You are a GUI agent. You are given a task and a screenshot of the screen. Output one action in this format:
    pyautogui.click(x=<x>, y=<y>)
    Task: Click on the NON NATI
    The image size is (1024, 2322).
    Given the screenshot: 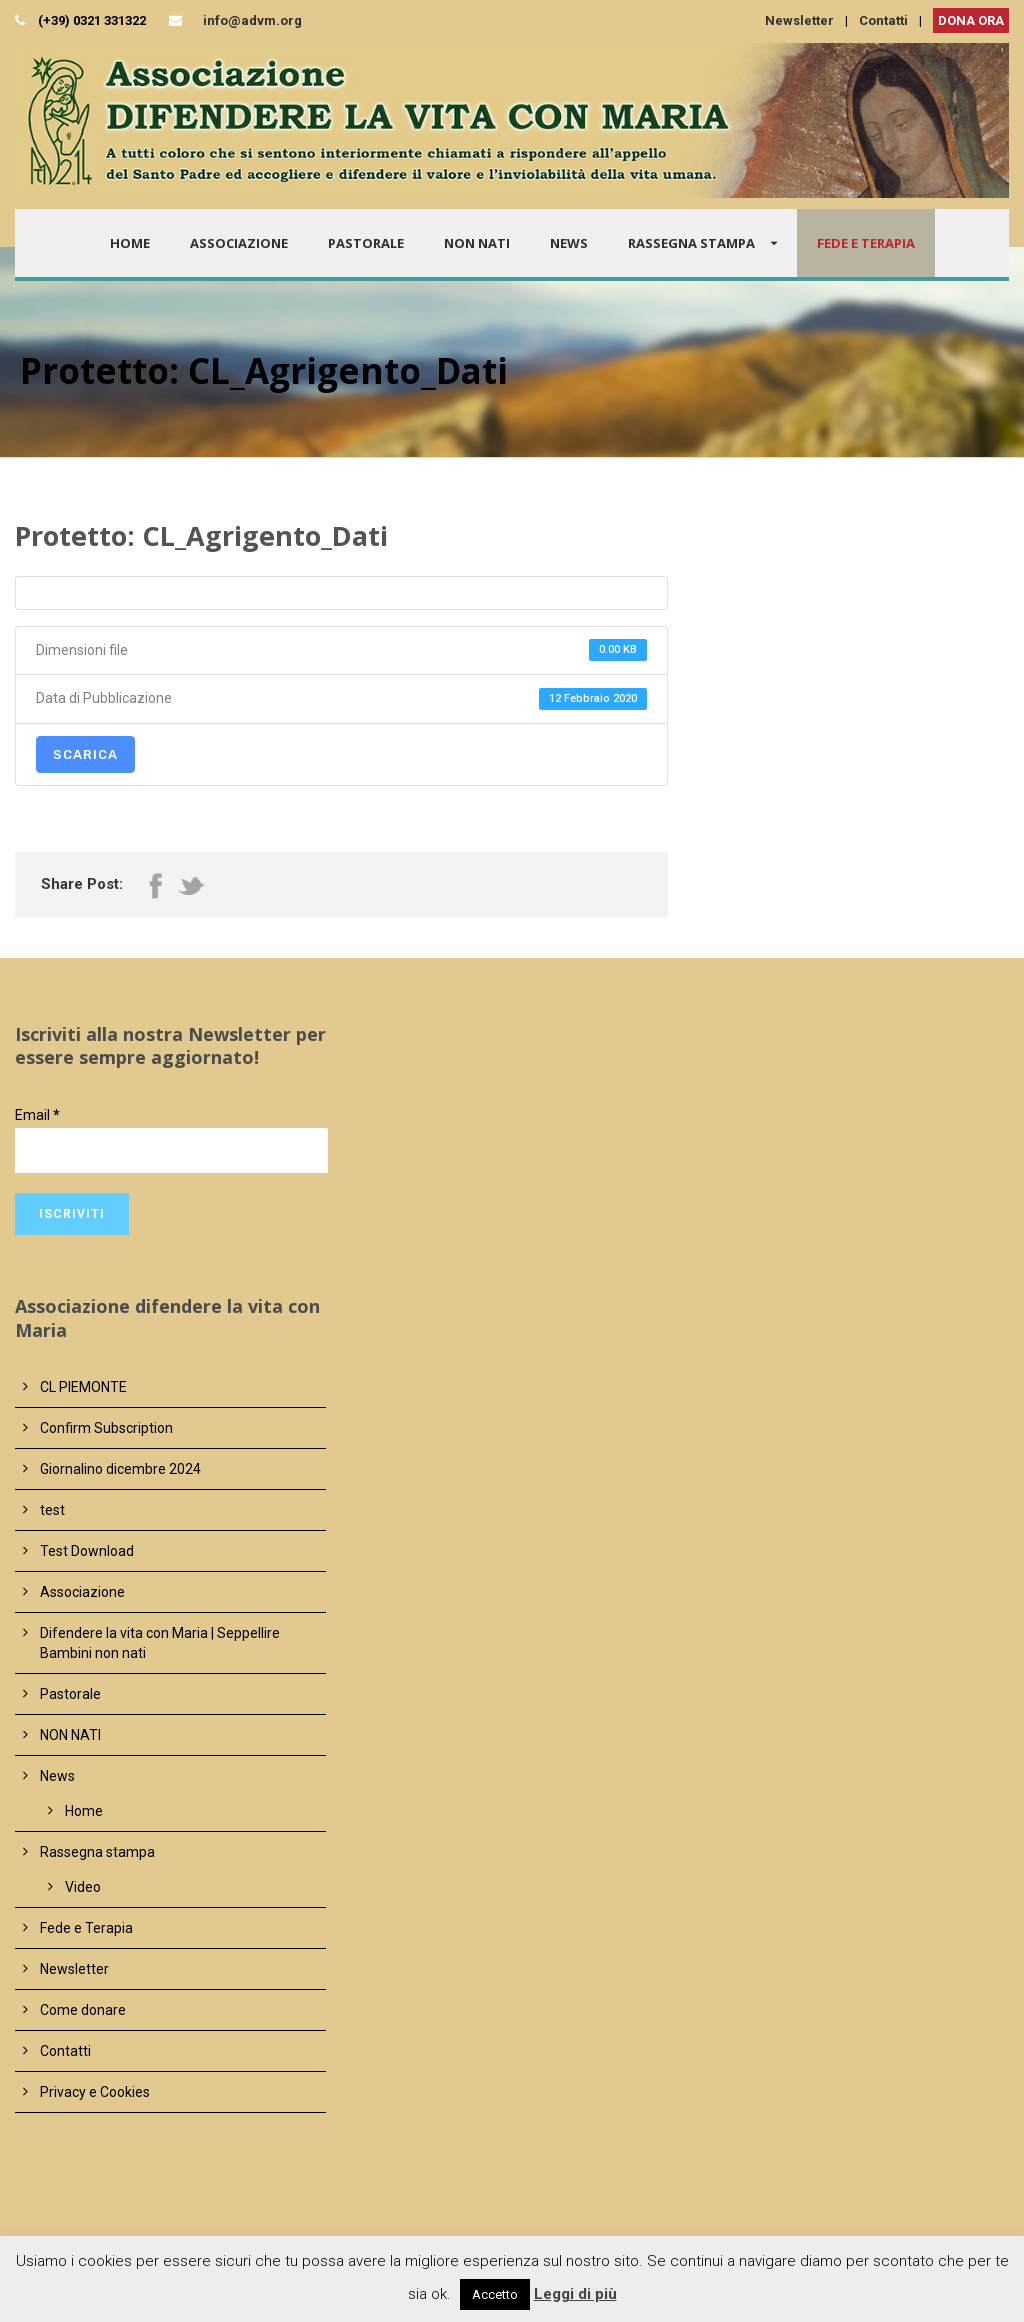 What is the action you would take?
    pyautogui.click(x=477, y=243)
    